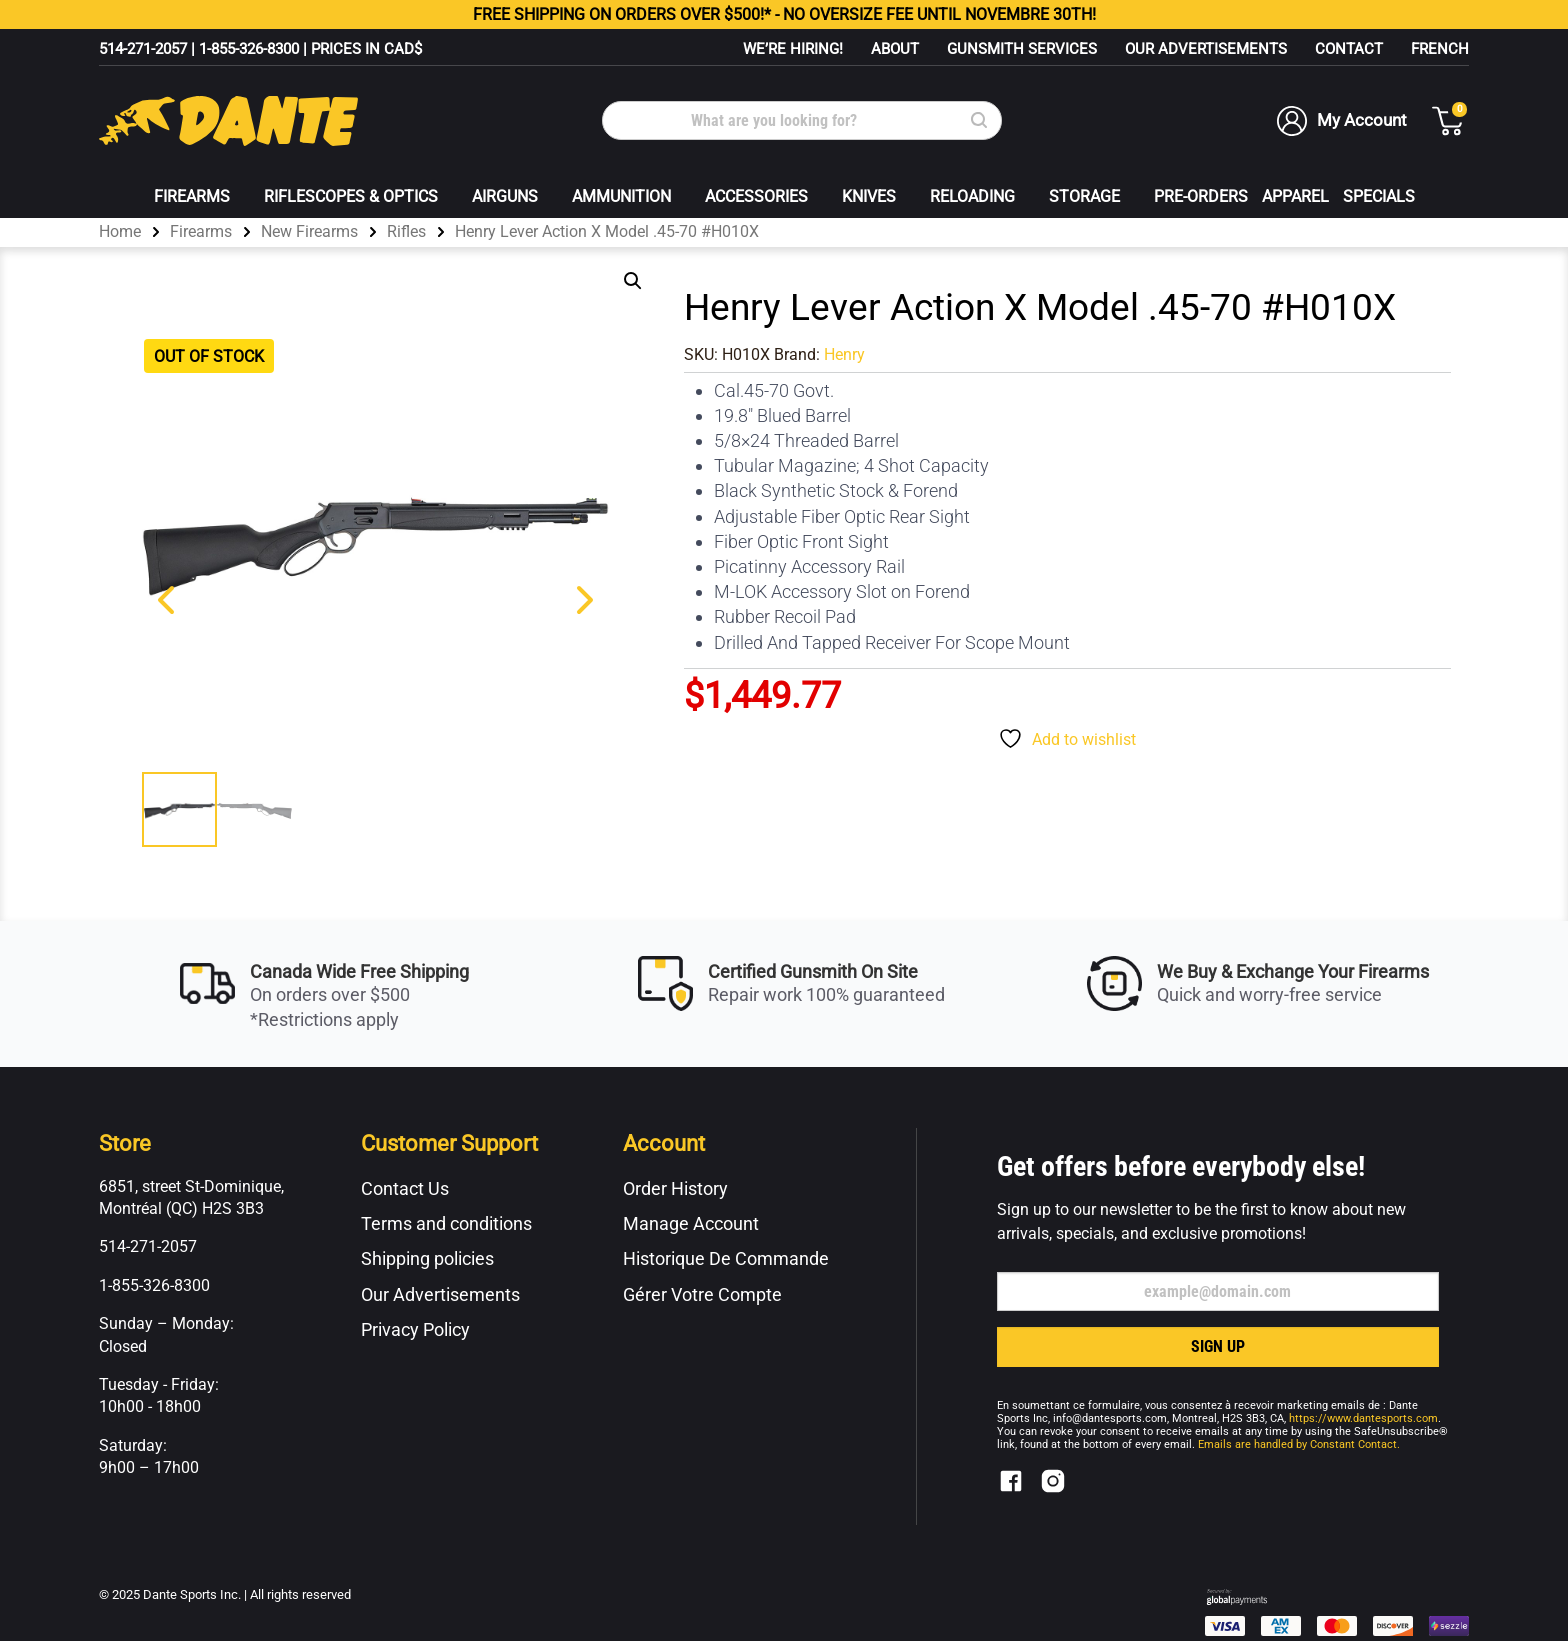 Image resolution: width=1568 pixels, height=1641 pixels. Describe the element at coordinates (1084, 196) in the screenshot. I see `Storage` at that location.